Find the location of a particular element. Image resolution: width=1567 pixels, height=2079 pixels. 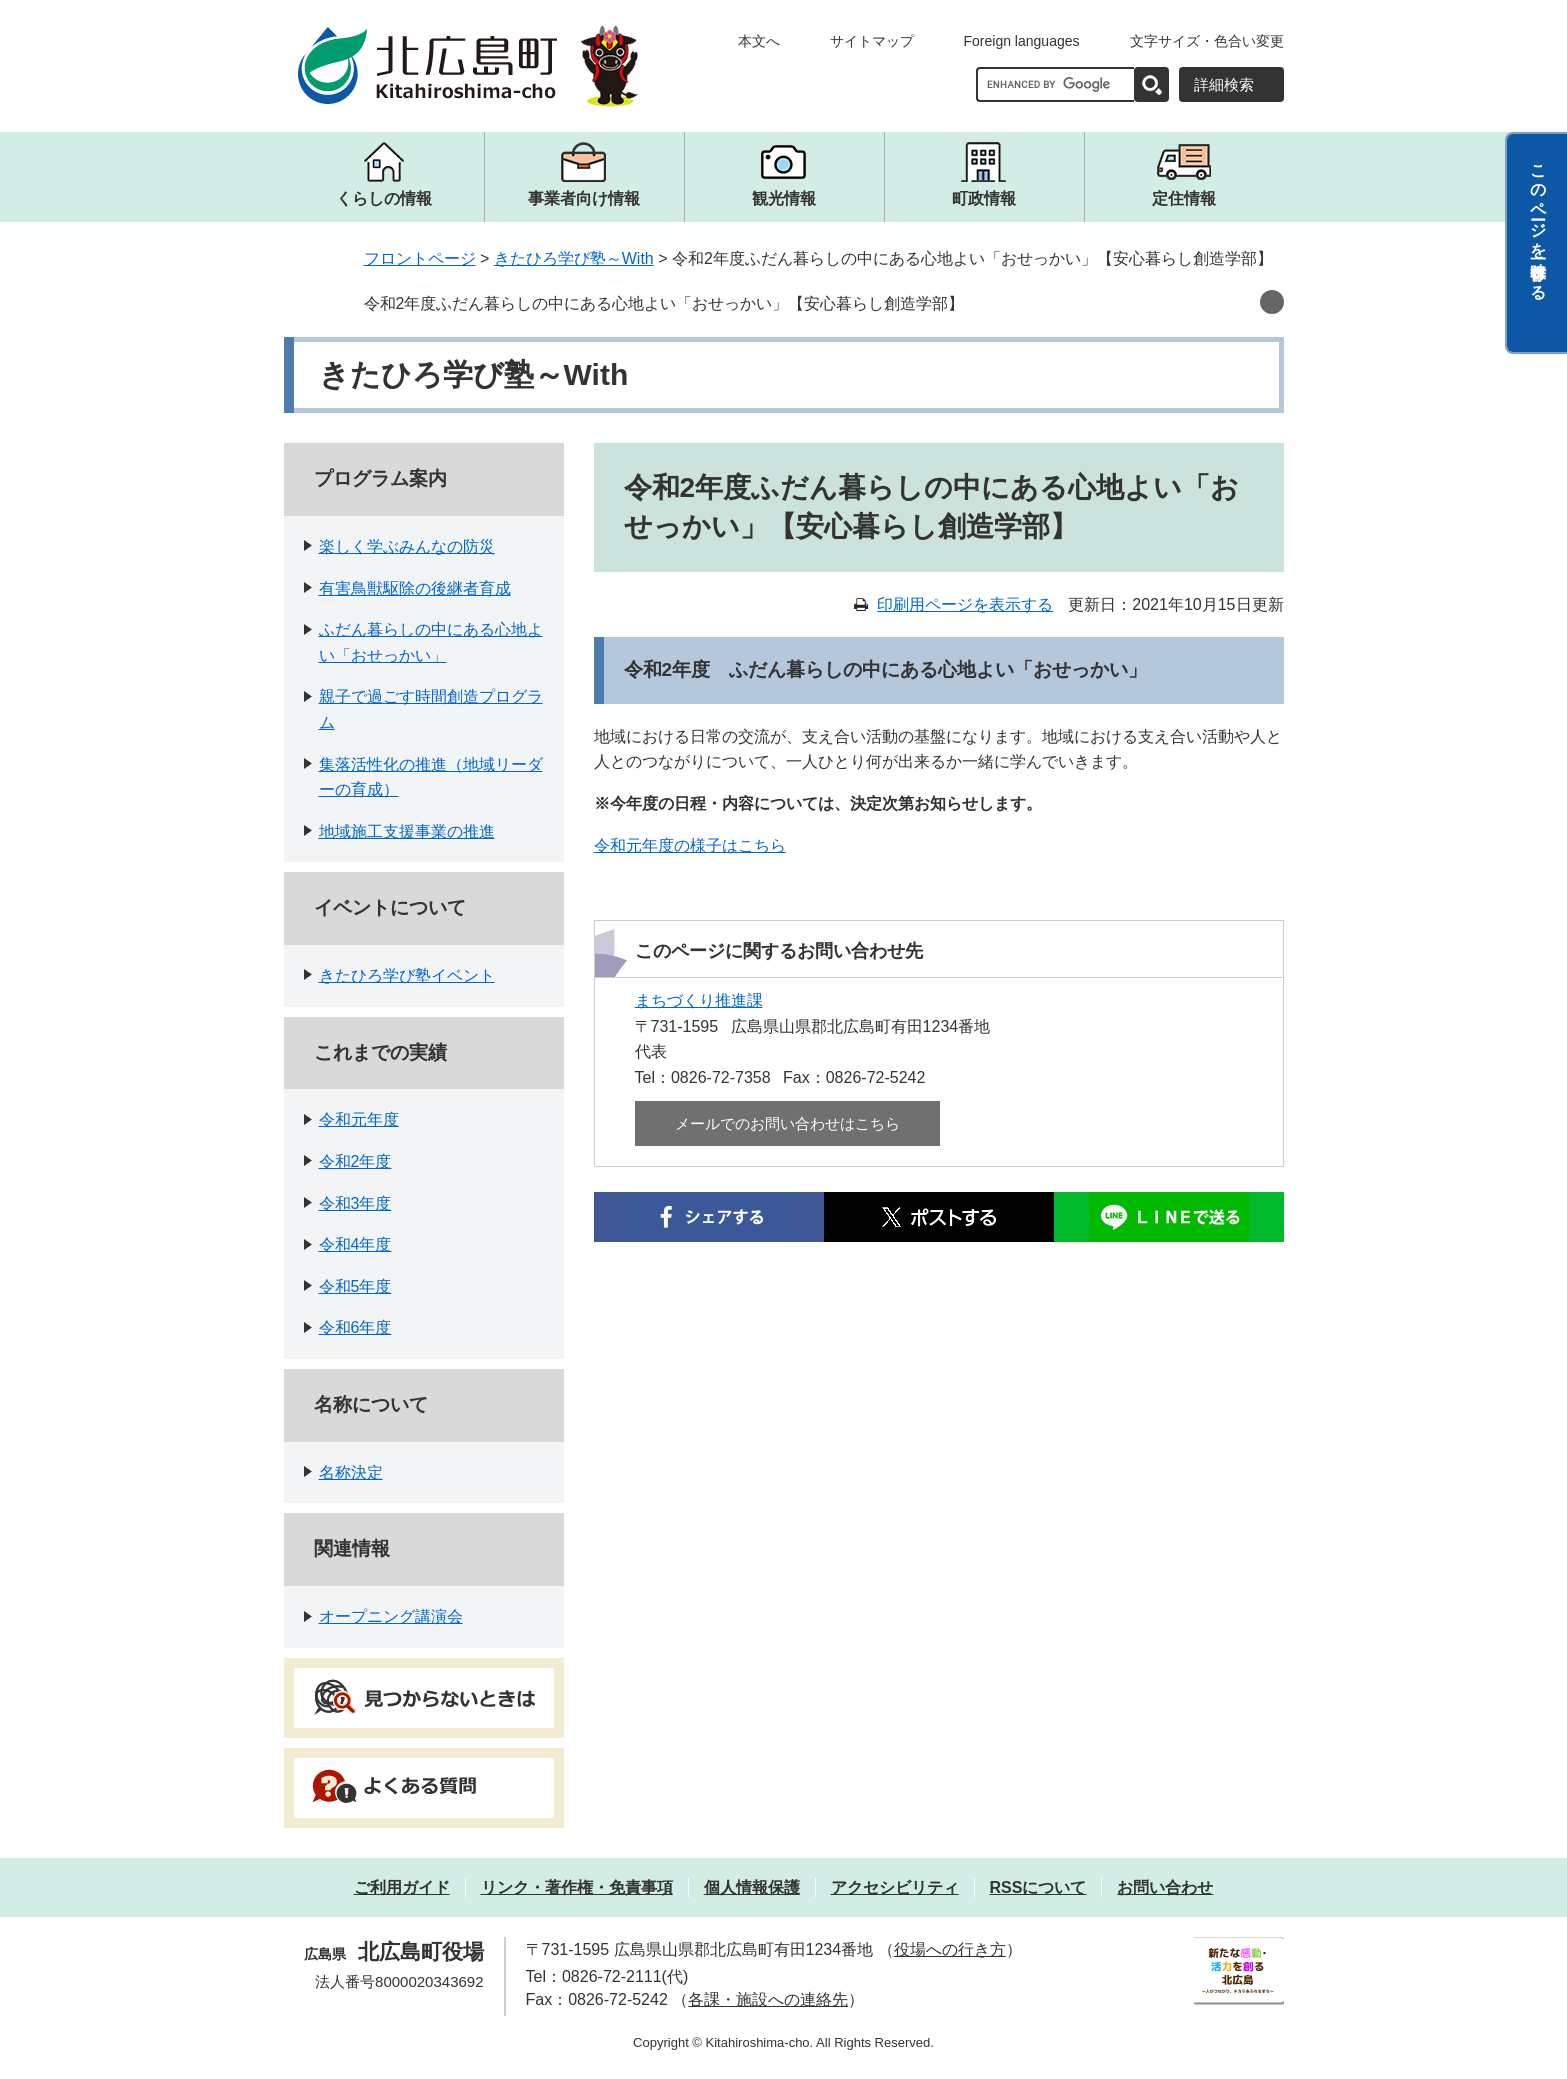

令和5年度 is located at coordinates (355, 1286).